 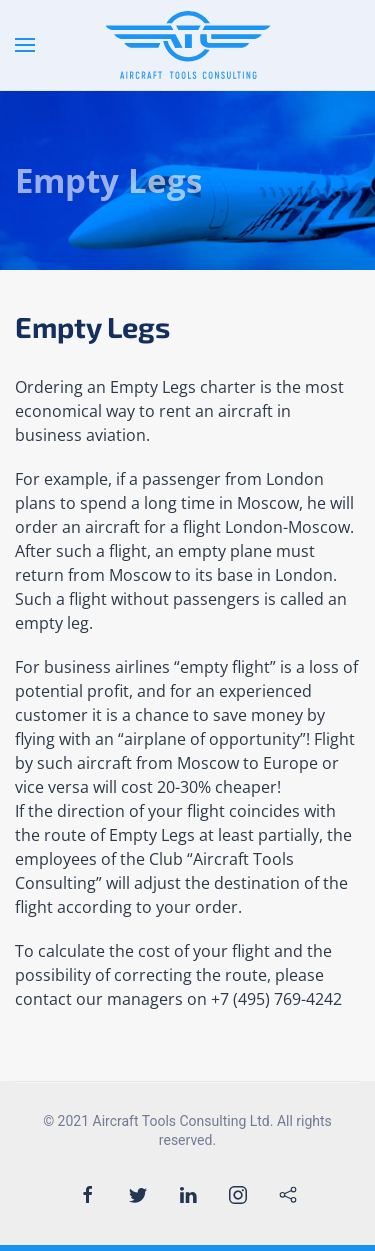 What do you see at coordinates (187, 45) in the screenshot?
I see `[Back to the homepage]` at bounding box center [187, 45].